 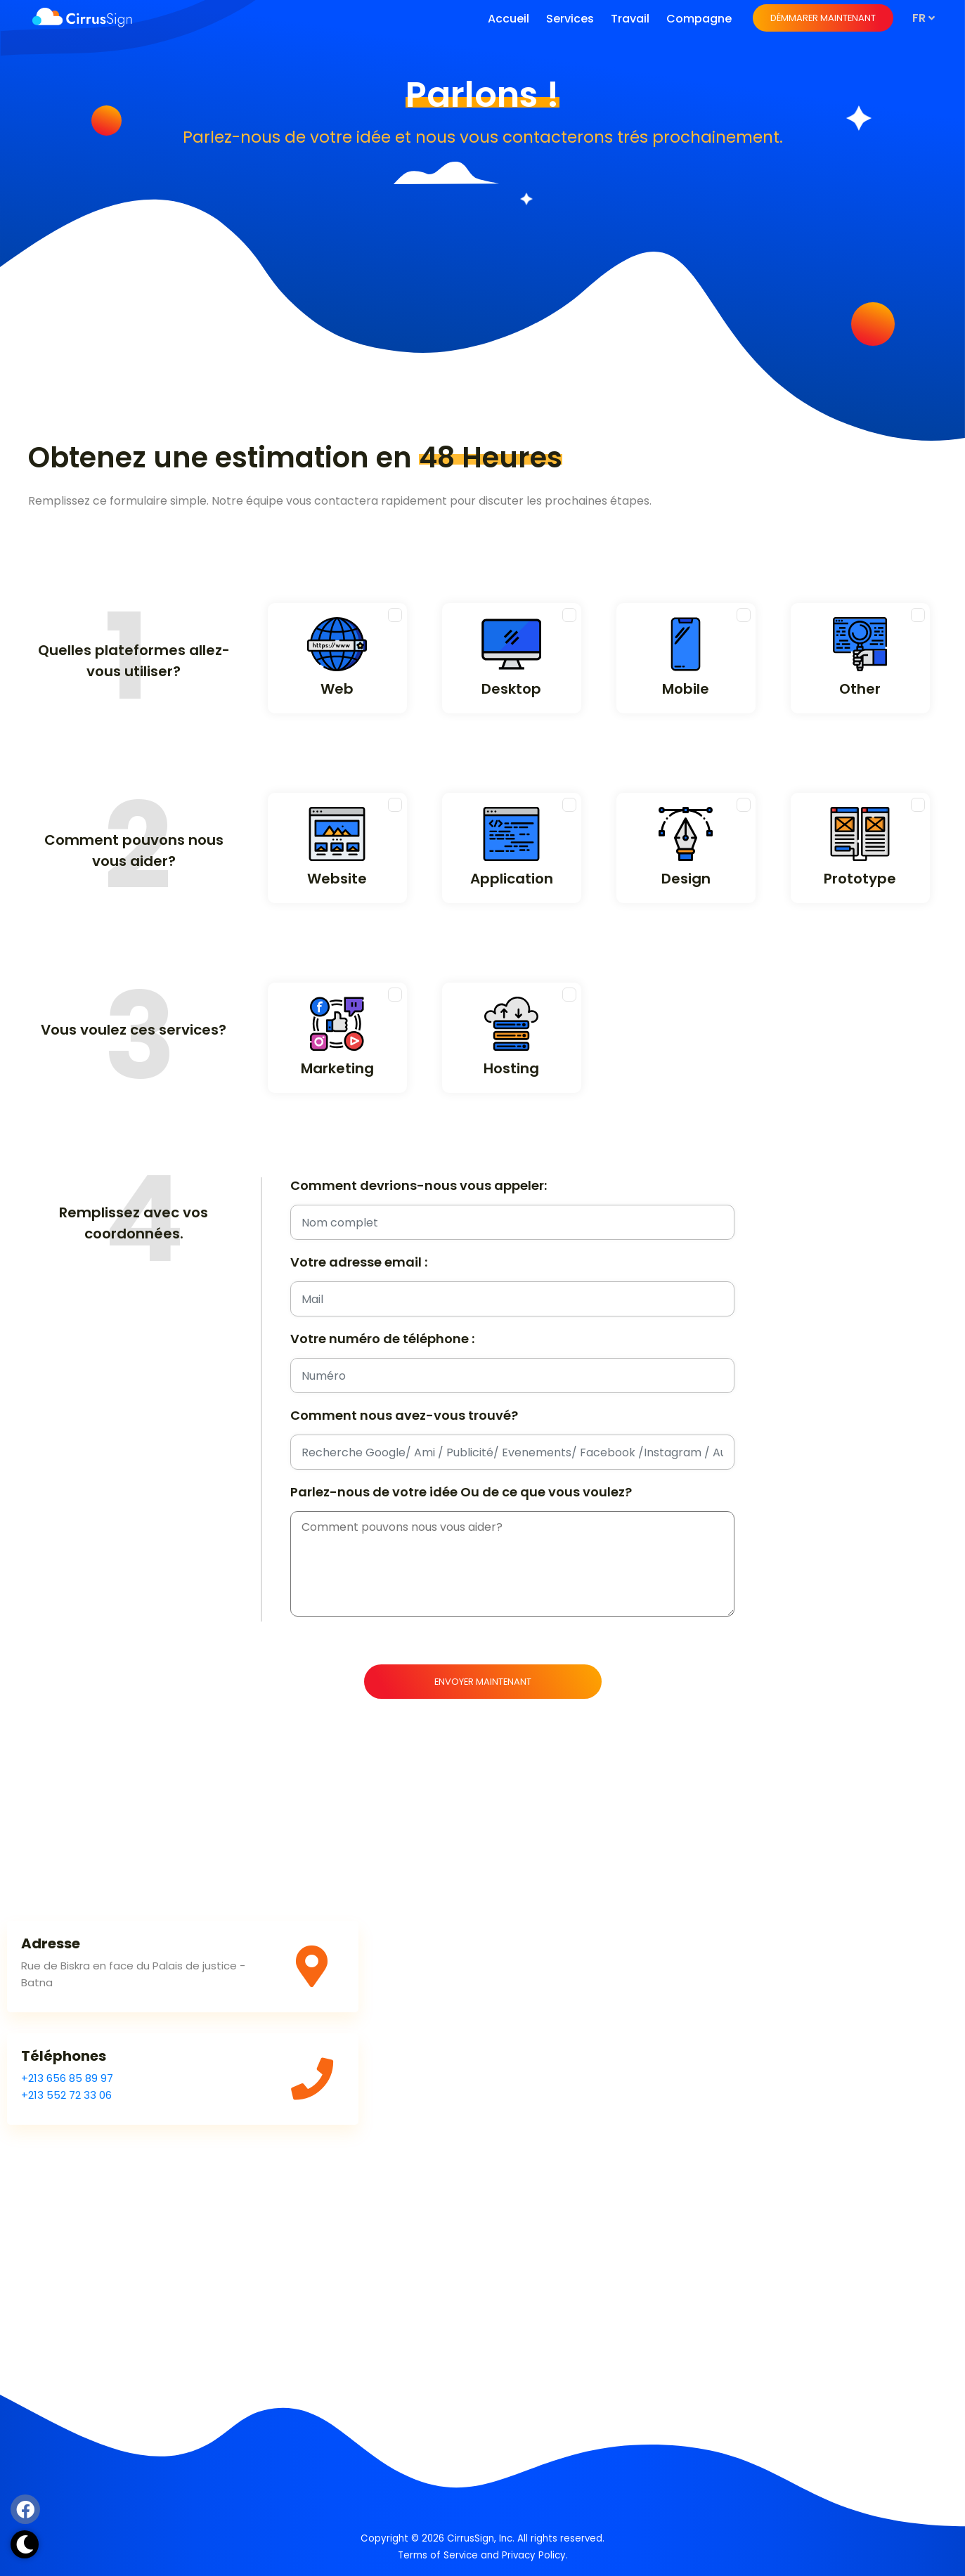 I want to click on Démmarer maintenant, so click(x=823, y=18).